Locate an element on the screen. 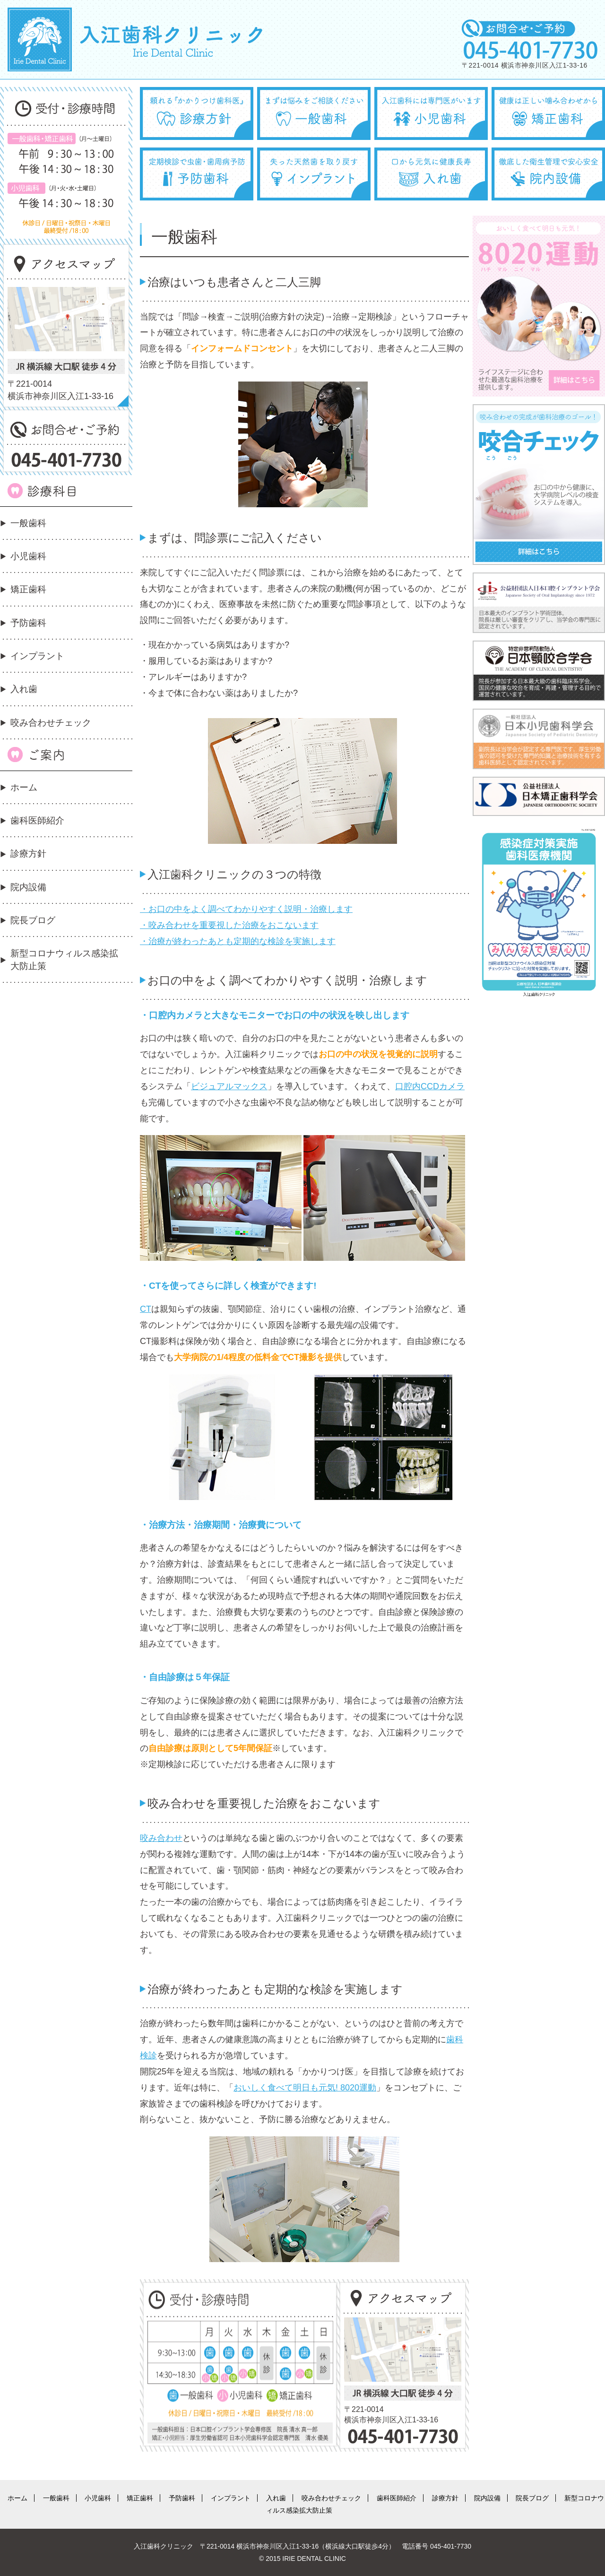  CT is located at coordinates (145, 1309).